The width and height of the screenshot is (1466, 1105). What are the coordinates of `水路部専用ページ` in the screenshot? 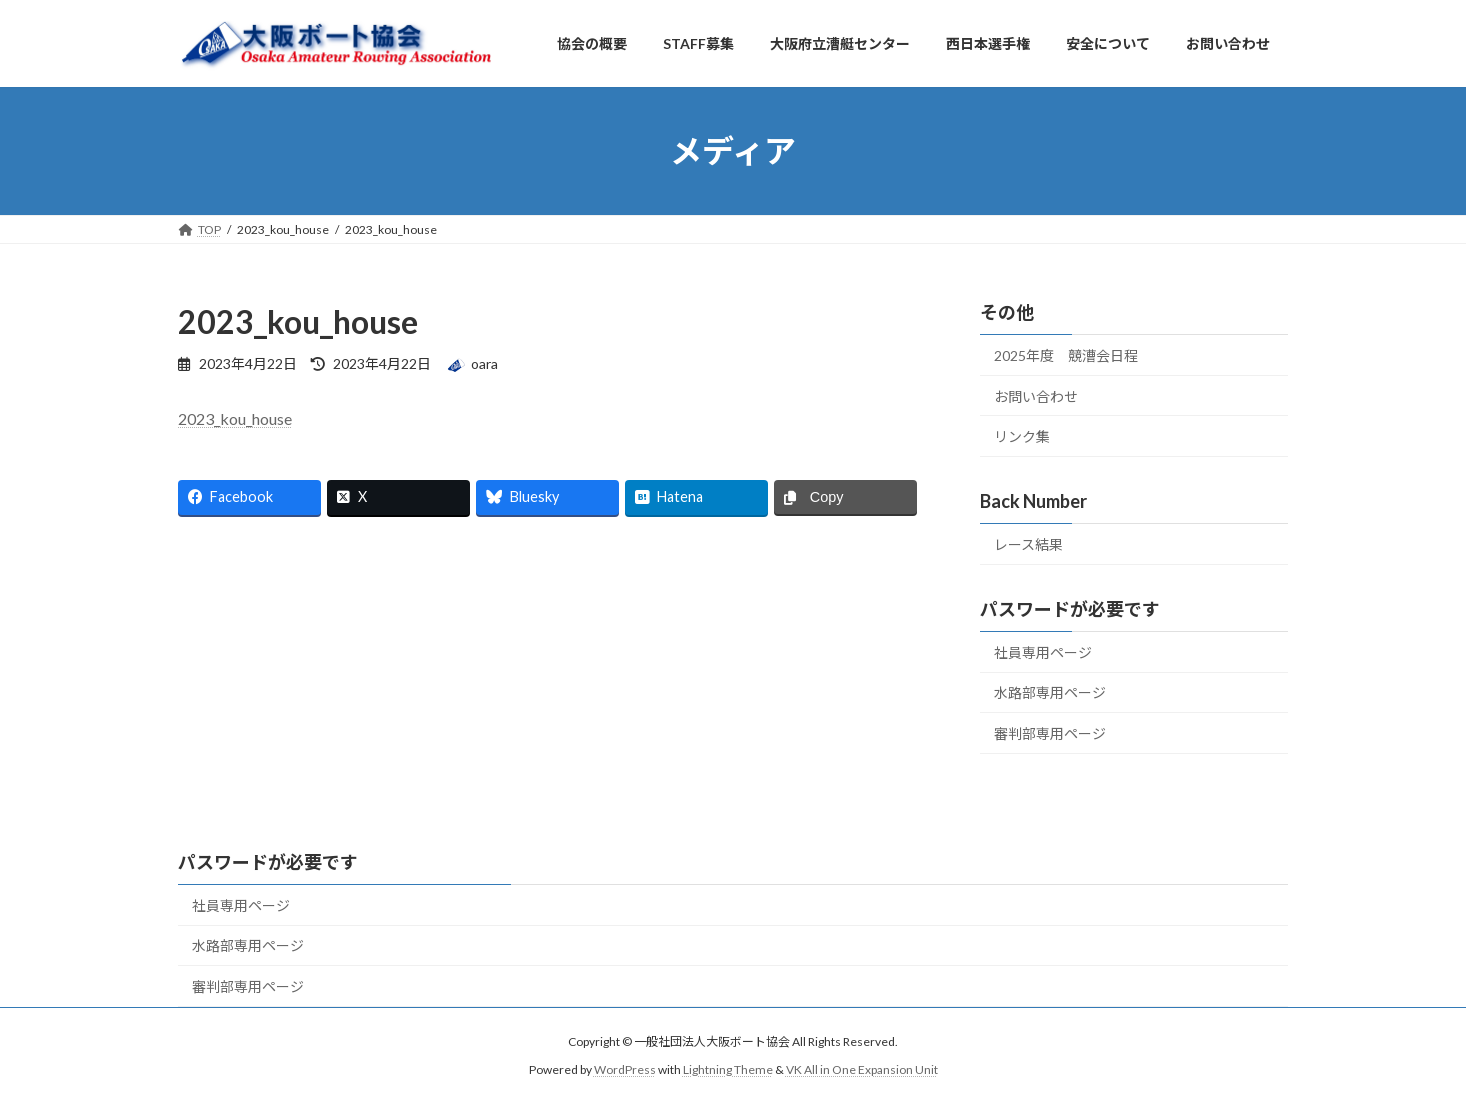 It's located at (1050, 692).